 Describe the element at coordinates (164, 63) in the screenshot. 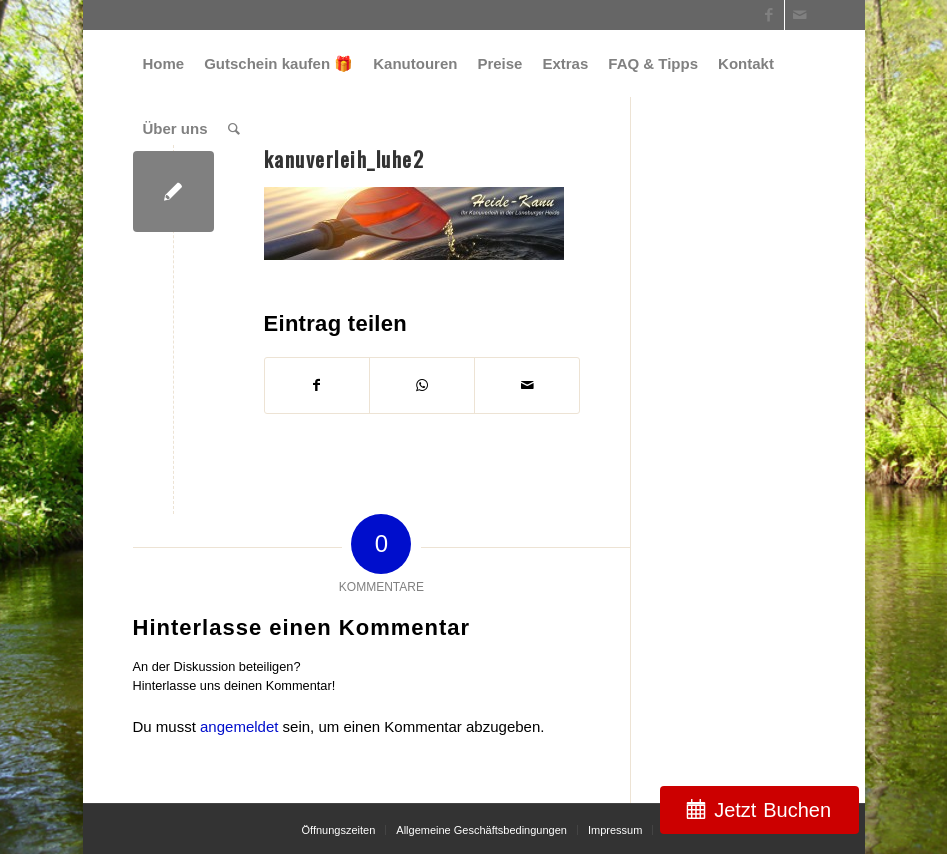

I see `[menuitem]` at that location.